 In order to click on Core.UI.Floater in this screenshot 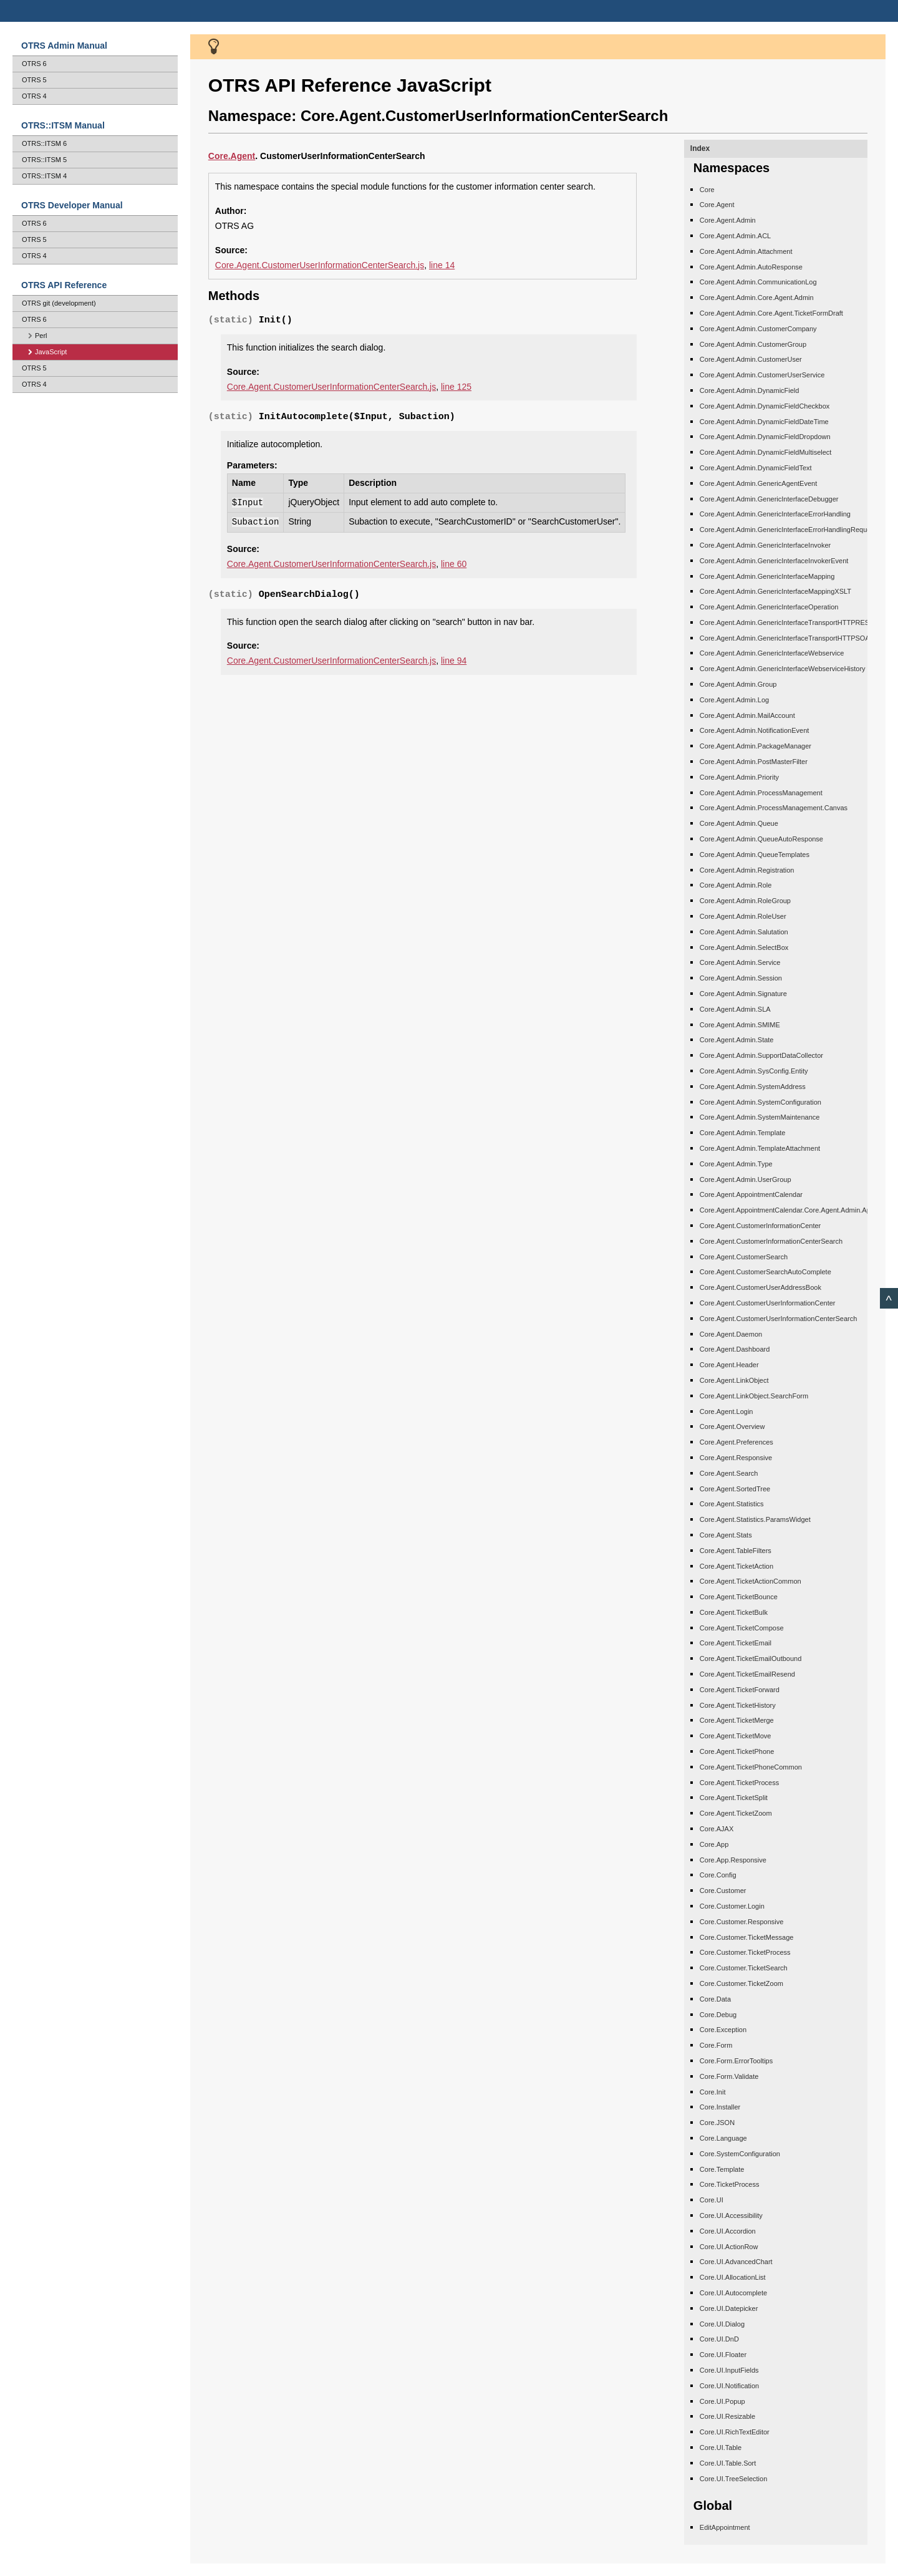, I will do `click(723, 2354)`.